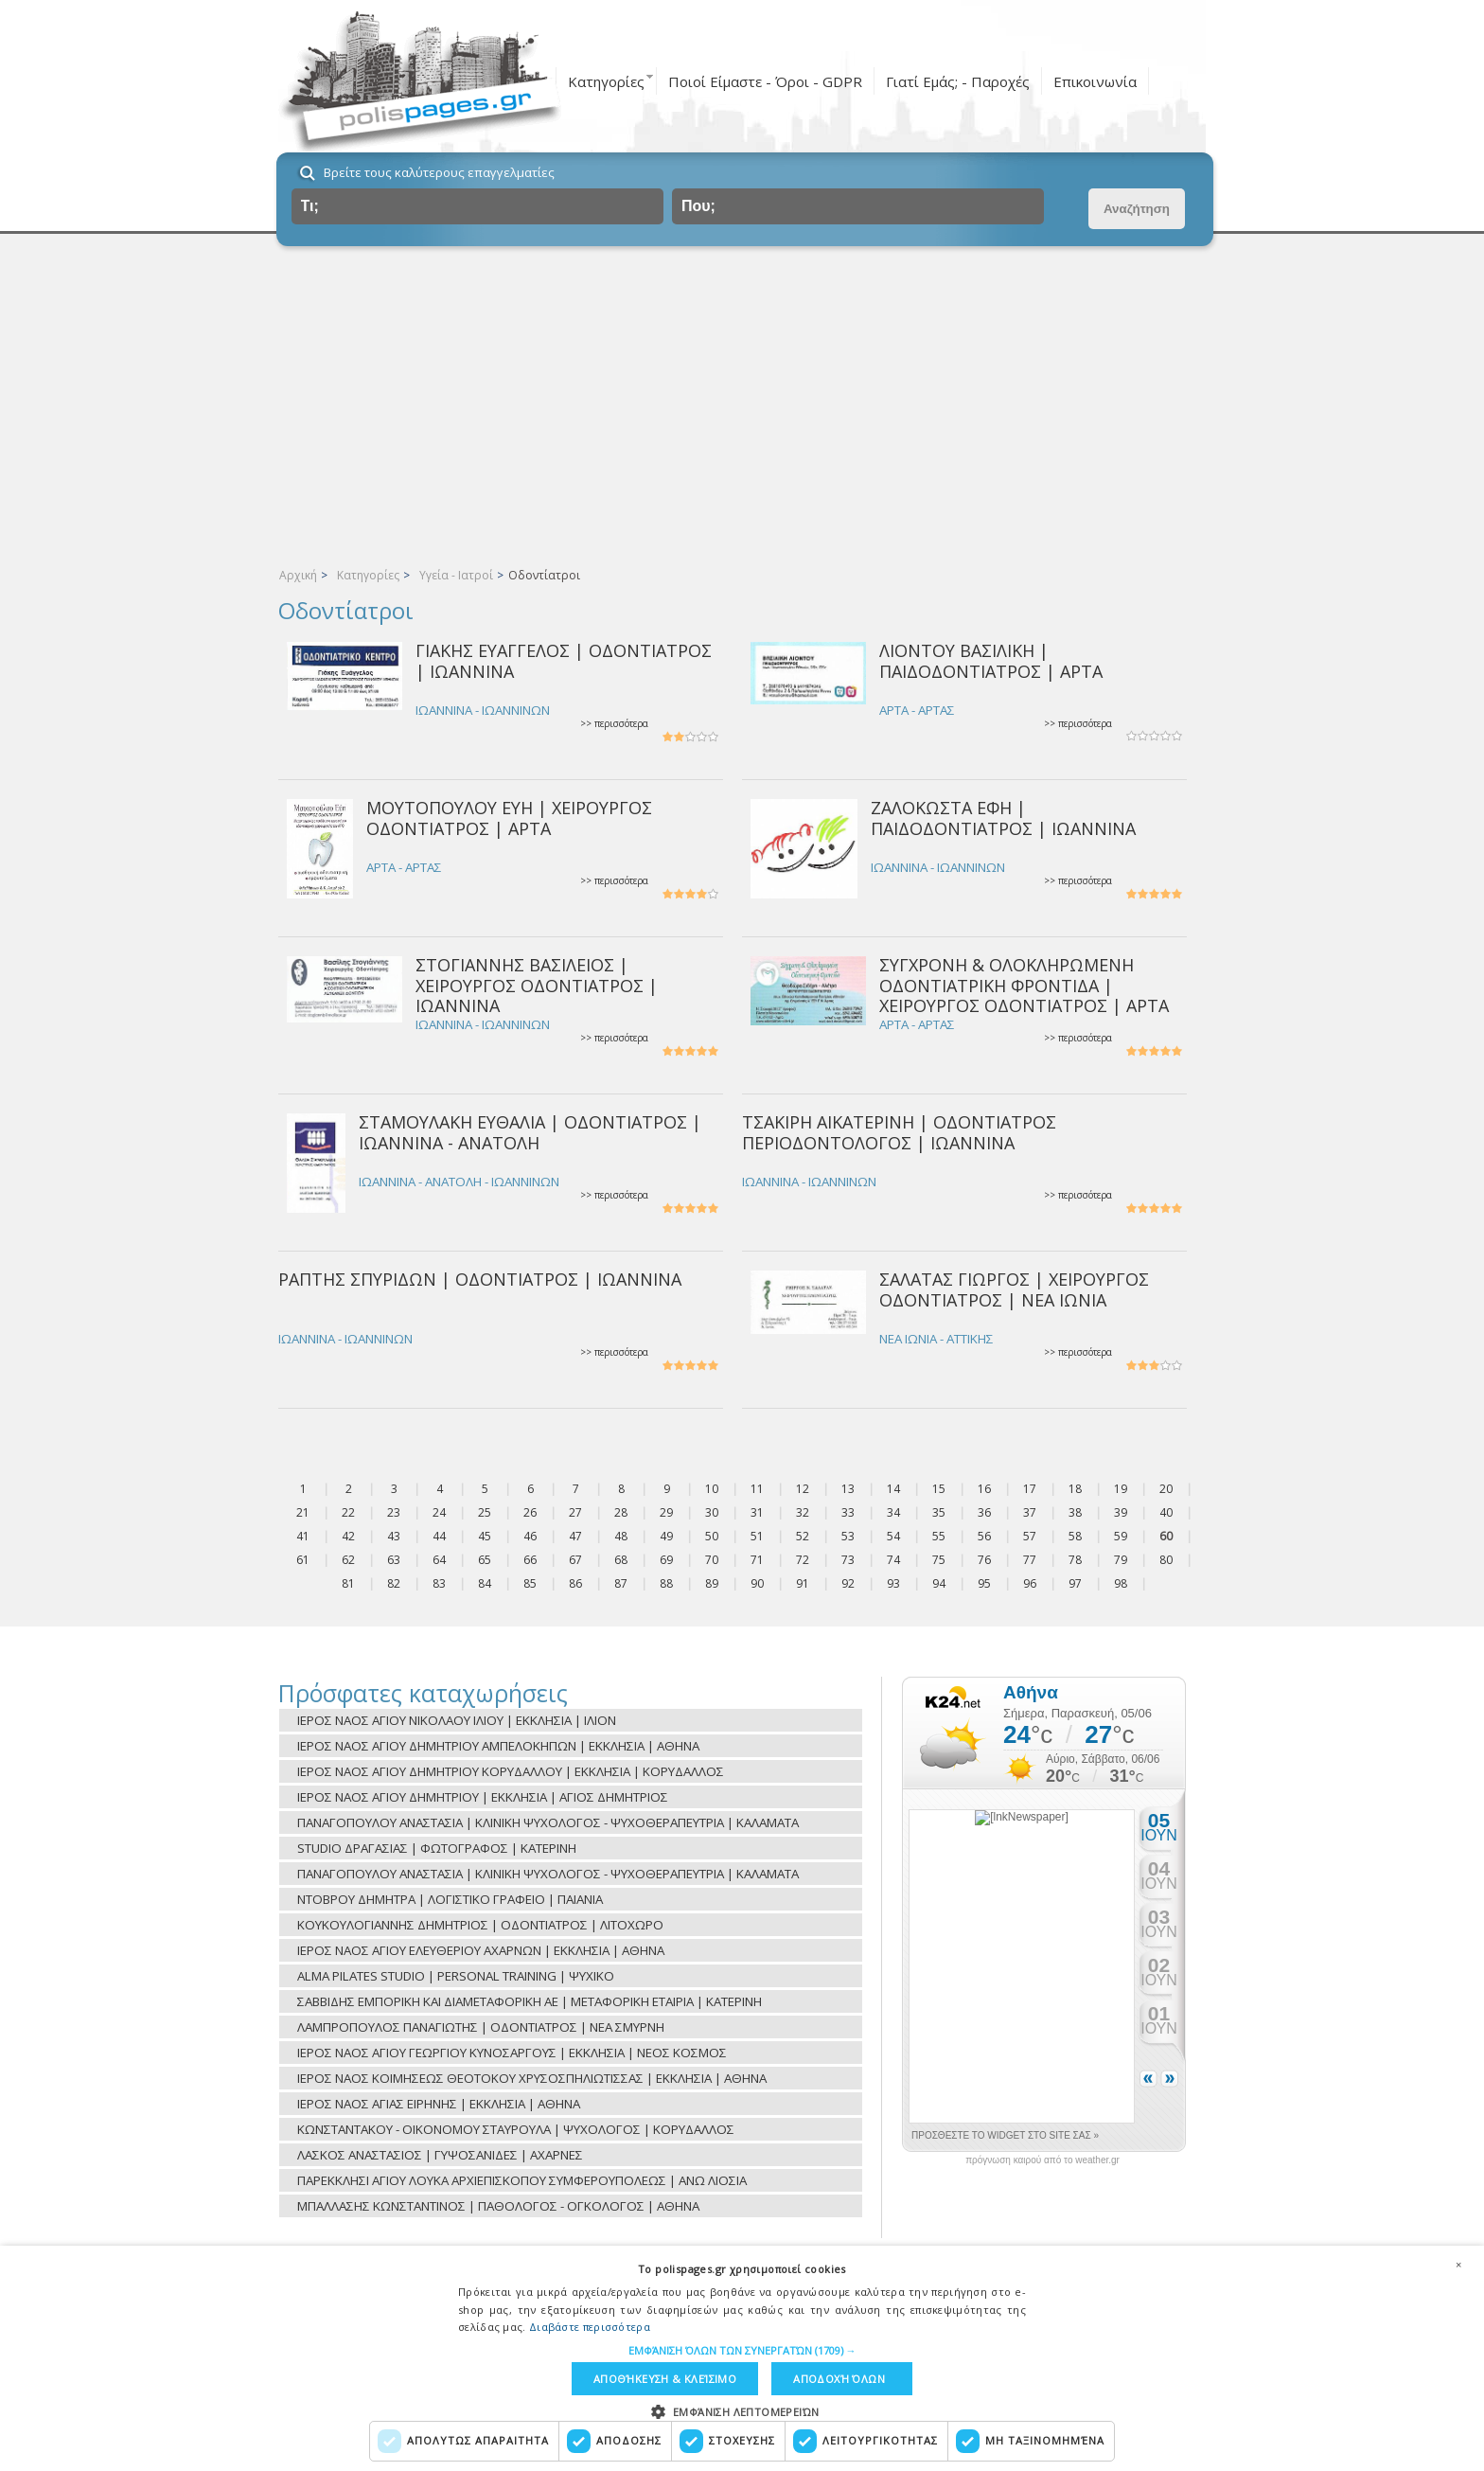 The height and width of the screenshot is (2471, 1484). What do you see at coordinates (664, 2379) in the screenshot?
I see `Αποθήκευση & Κλείσιμο [button]` at bounding box center [664, 2379].